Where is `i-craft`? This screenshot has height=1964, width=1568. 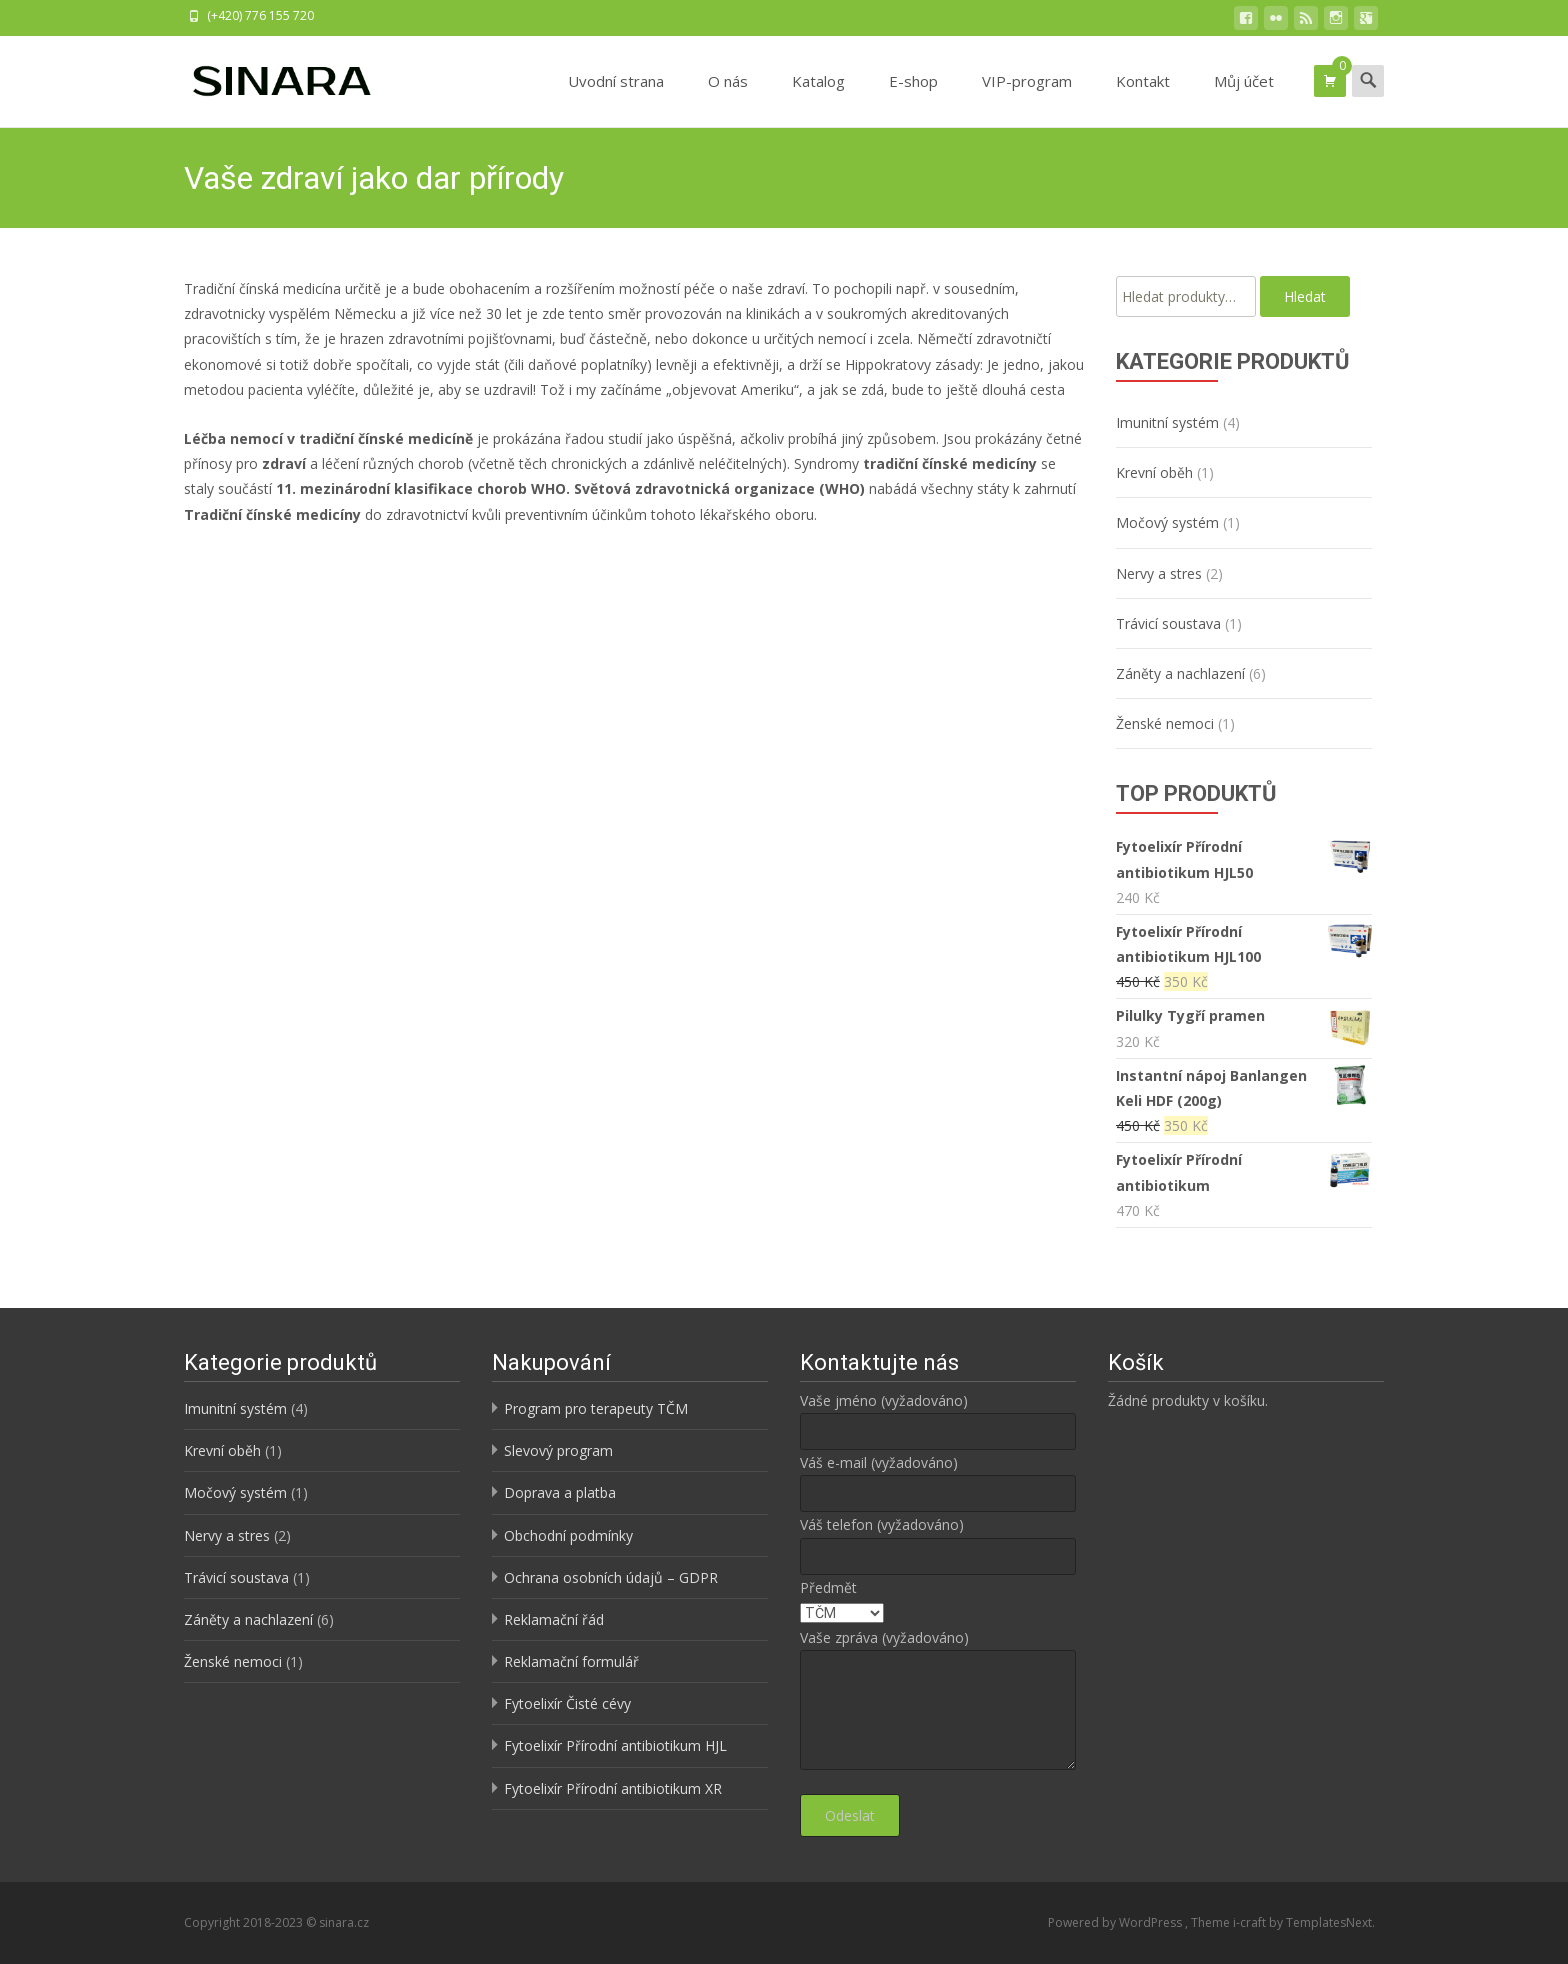
i-craft is located at coordinates (1251, 1922).